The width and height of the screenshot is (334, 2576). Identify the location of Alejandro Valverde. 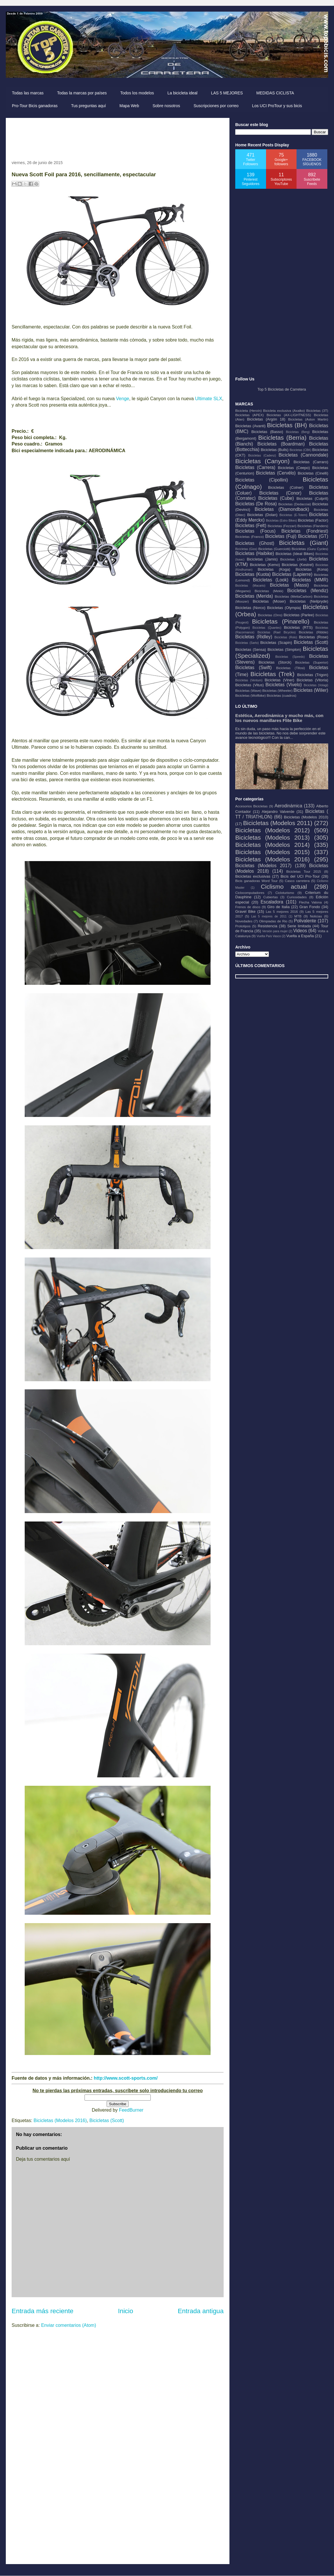
(278, 811).